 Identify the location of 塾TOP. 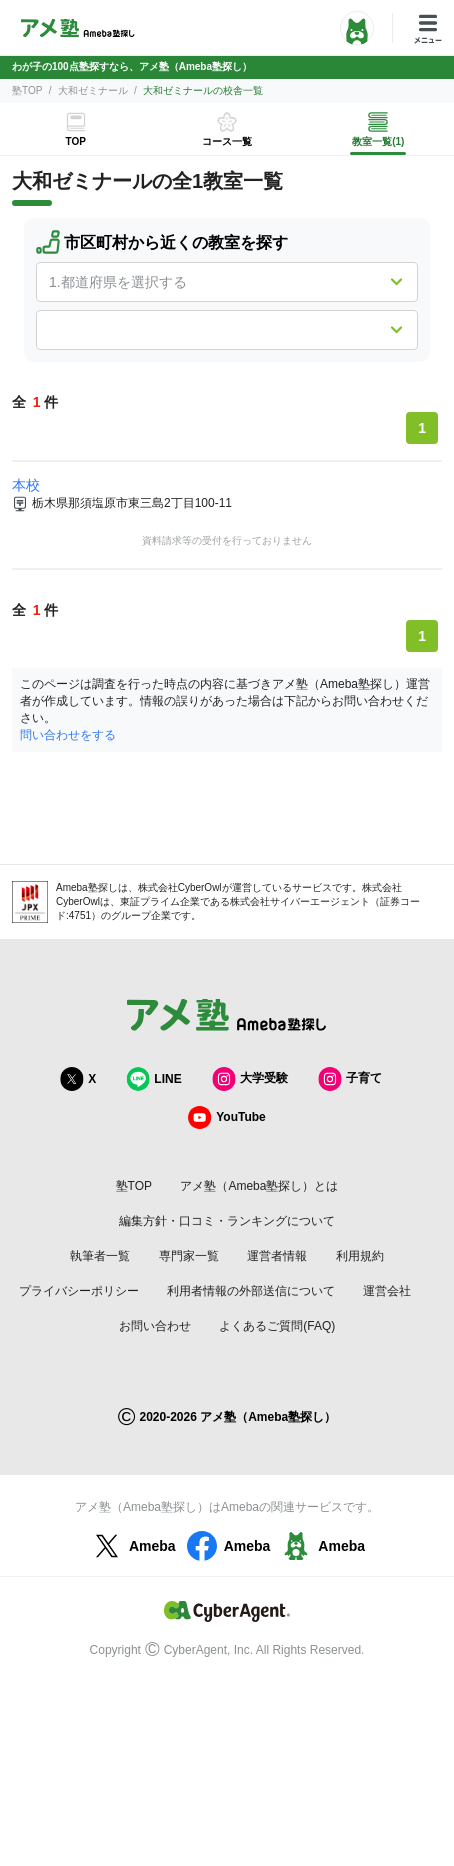
(27, 90).